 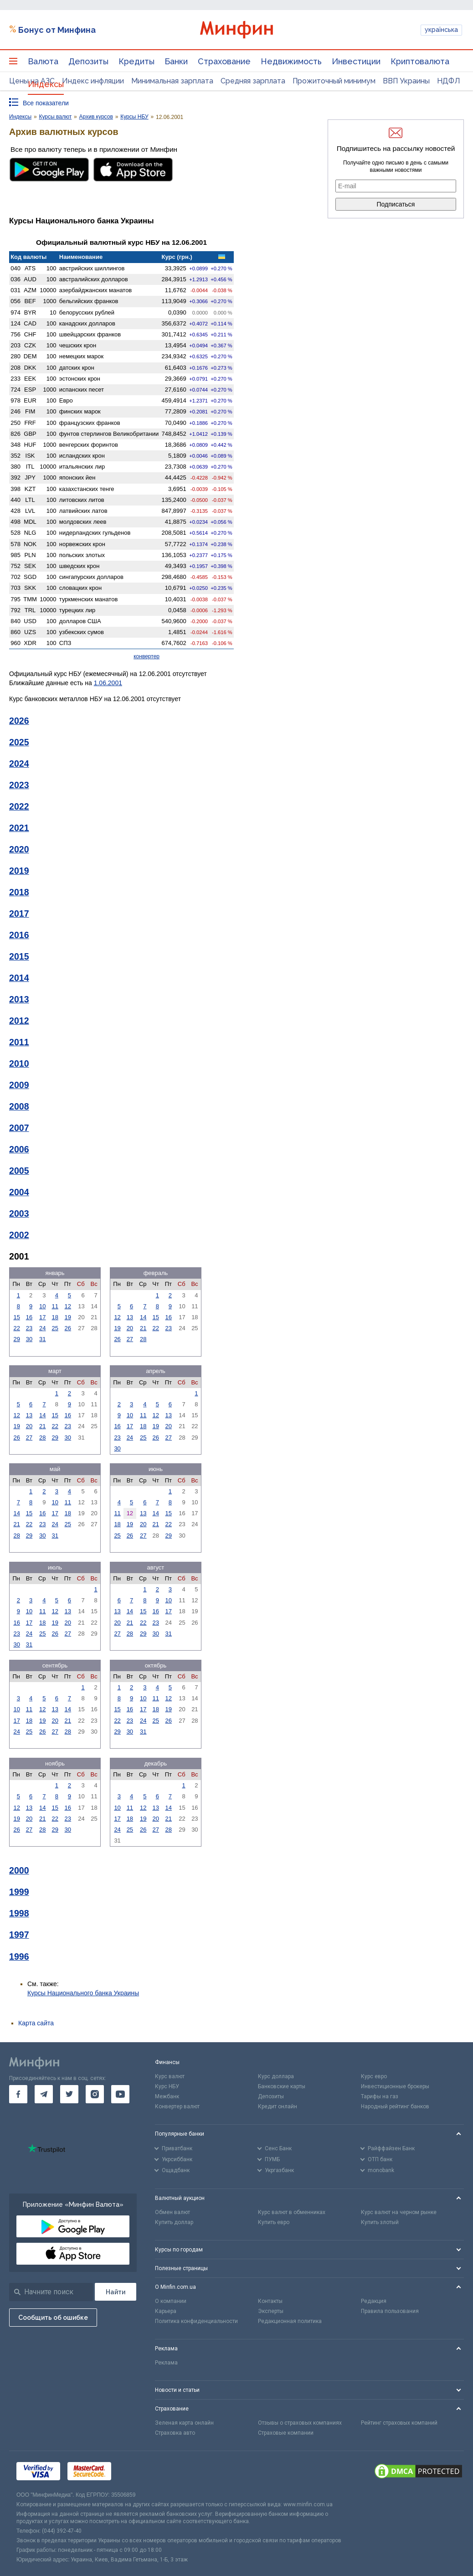 I want to click on 17, so click(x=42, y=1317).